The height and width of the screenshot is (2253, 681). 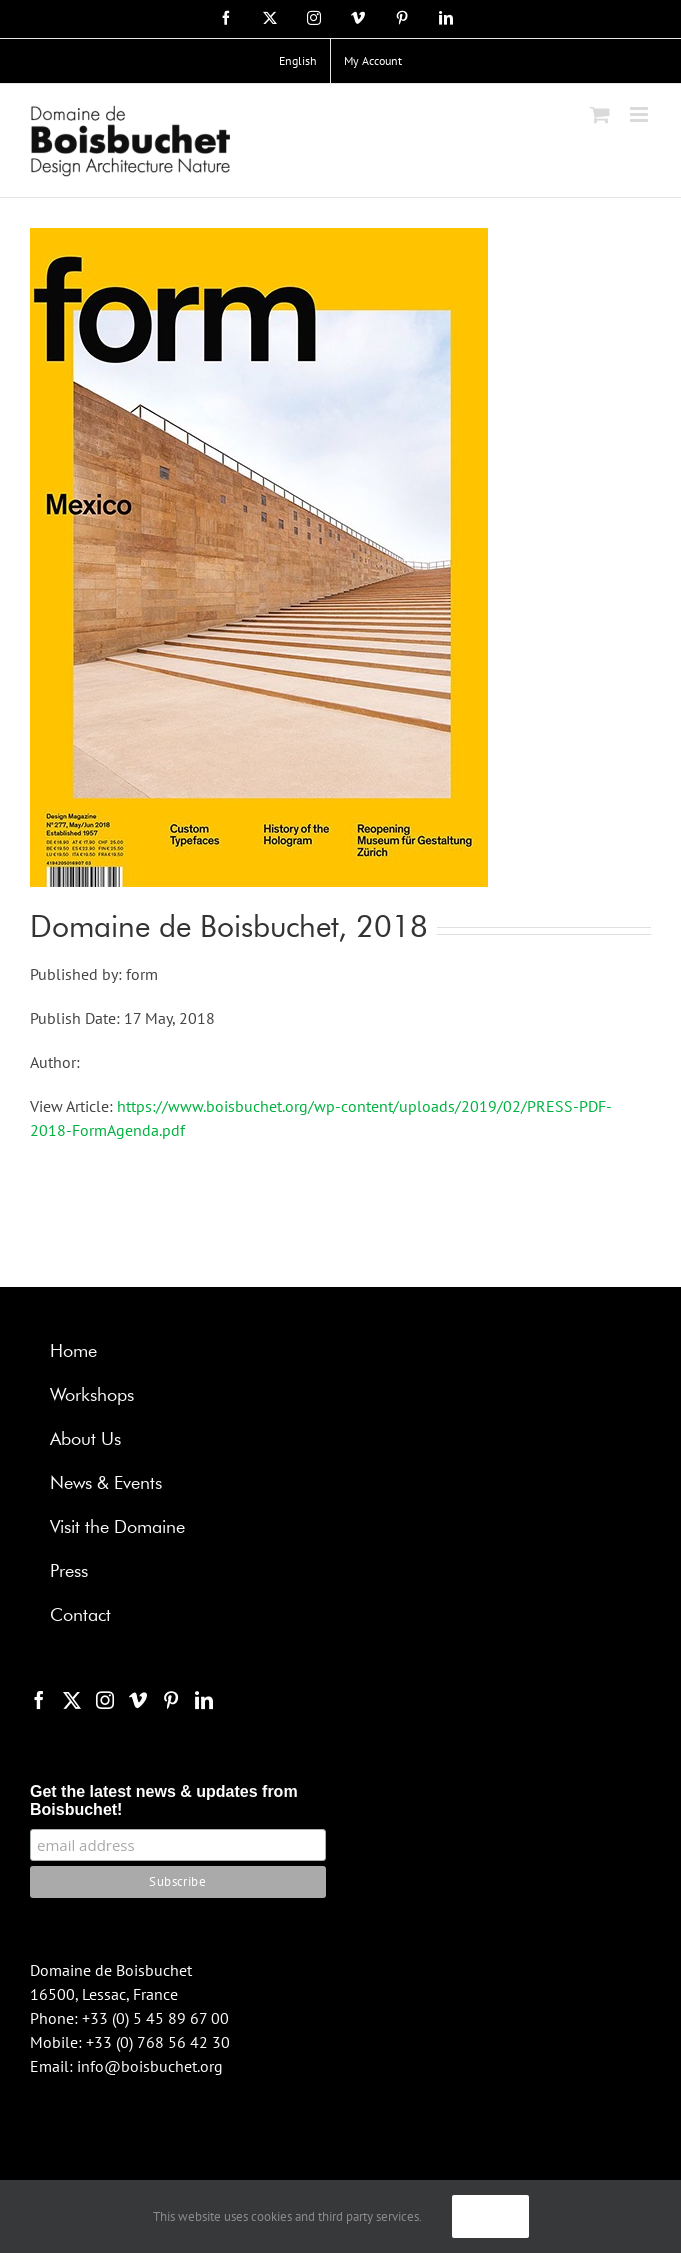 What do you see at coordinates (298, 61) in the screenshot?
I see `[menuitem]` at bounding box center [298, 61].